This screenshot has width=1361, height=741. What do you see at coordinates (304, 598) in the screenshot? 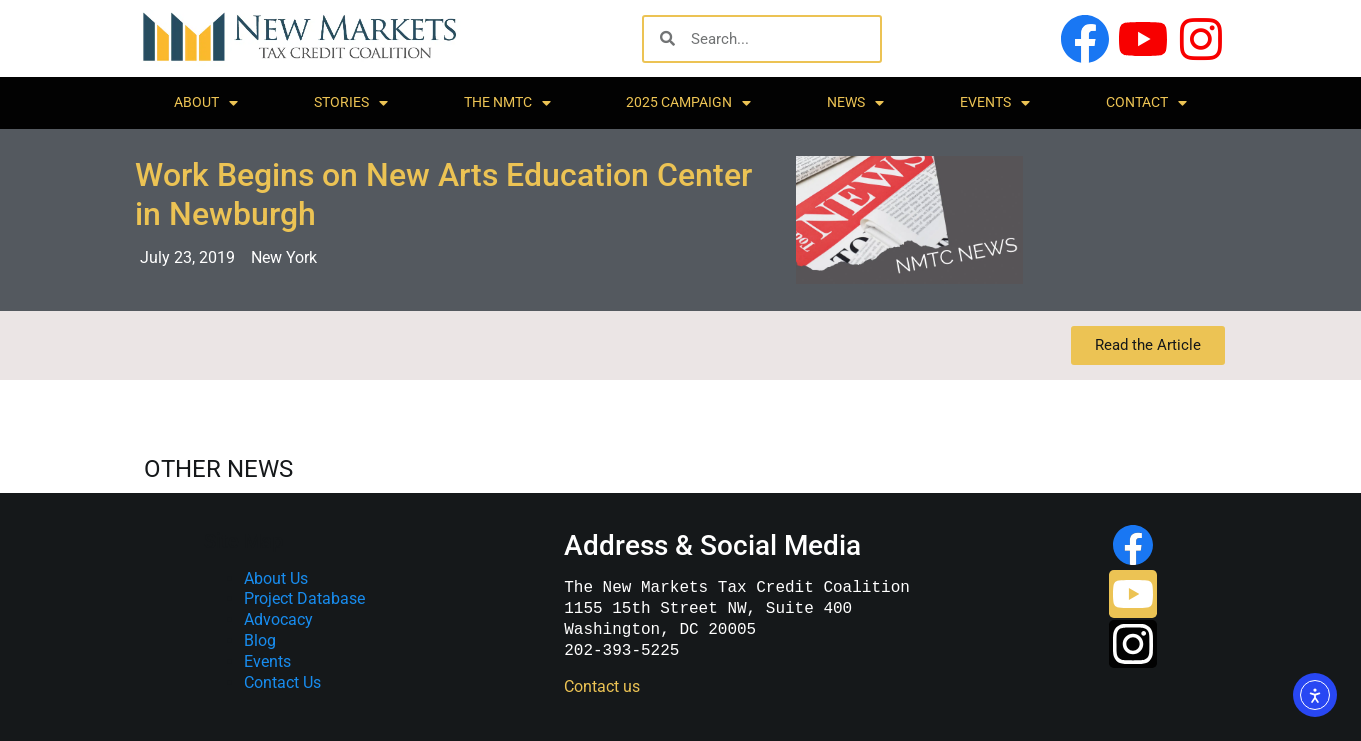
I see `Project Database` at bounding box center [304, 598].